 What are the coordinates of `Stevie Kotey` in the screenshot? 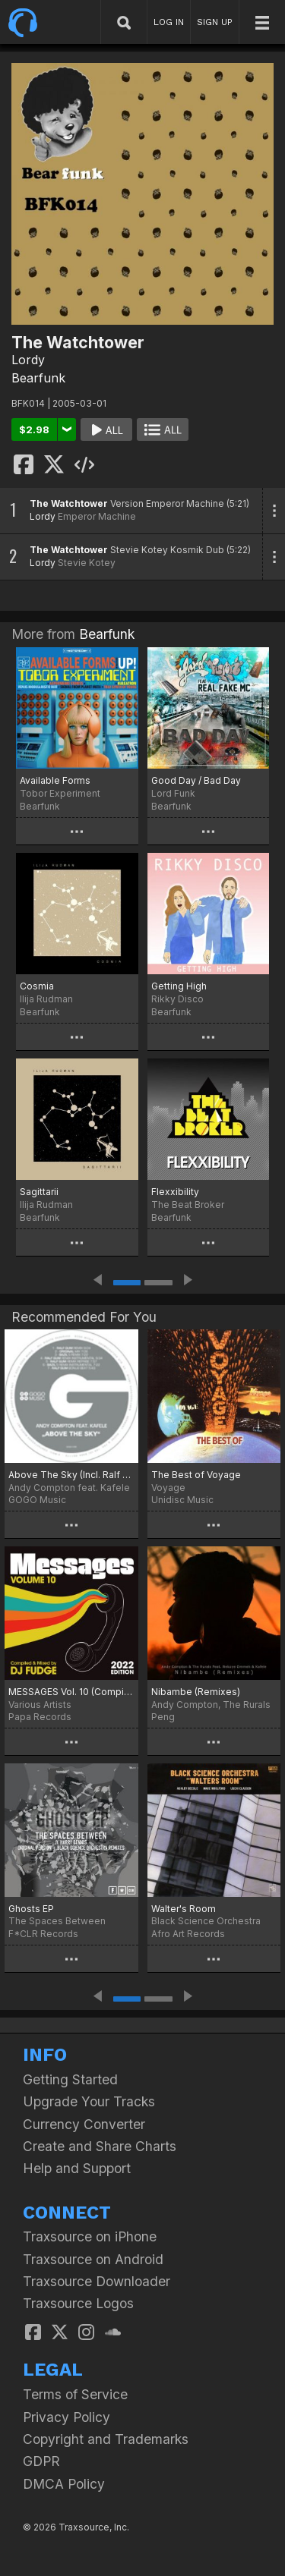 It's located at (87, 562).